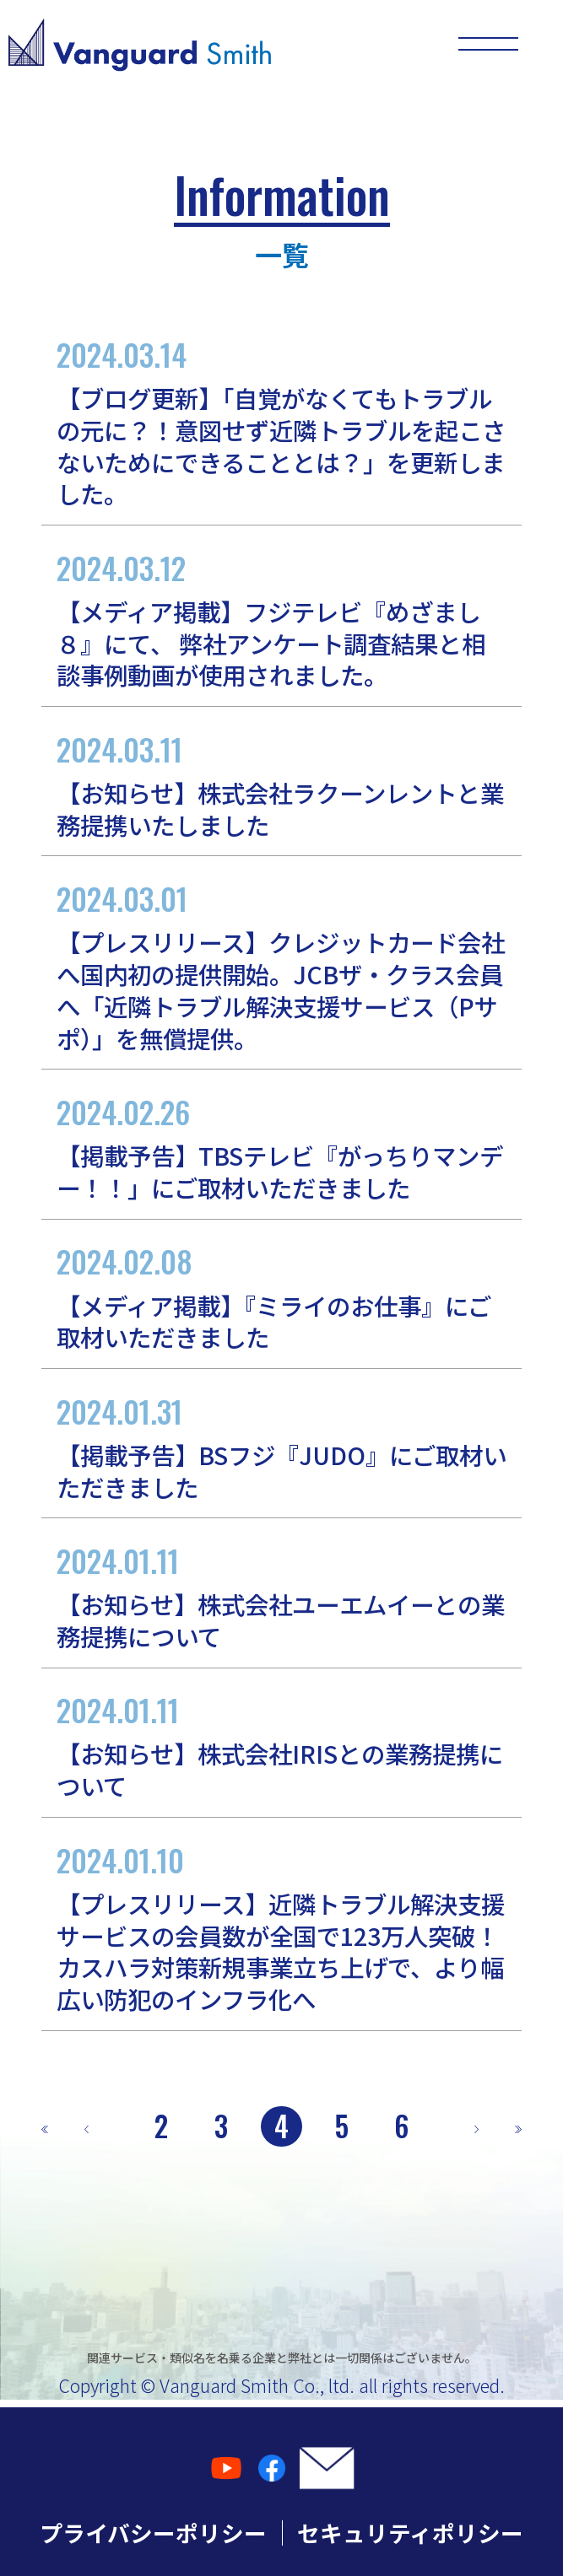 The width and height of the screenshot is (563, 2576). Describe the element at coordinates (282, 421) in the screenshot. I see `【ブログ更新】「自覚がなくてもトラブルの元に？！意図せず近隣トラブルを起こさないためにできることとは？」を更新しました。` at that location.